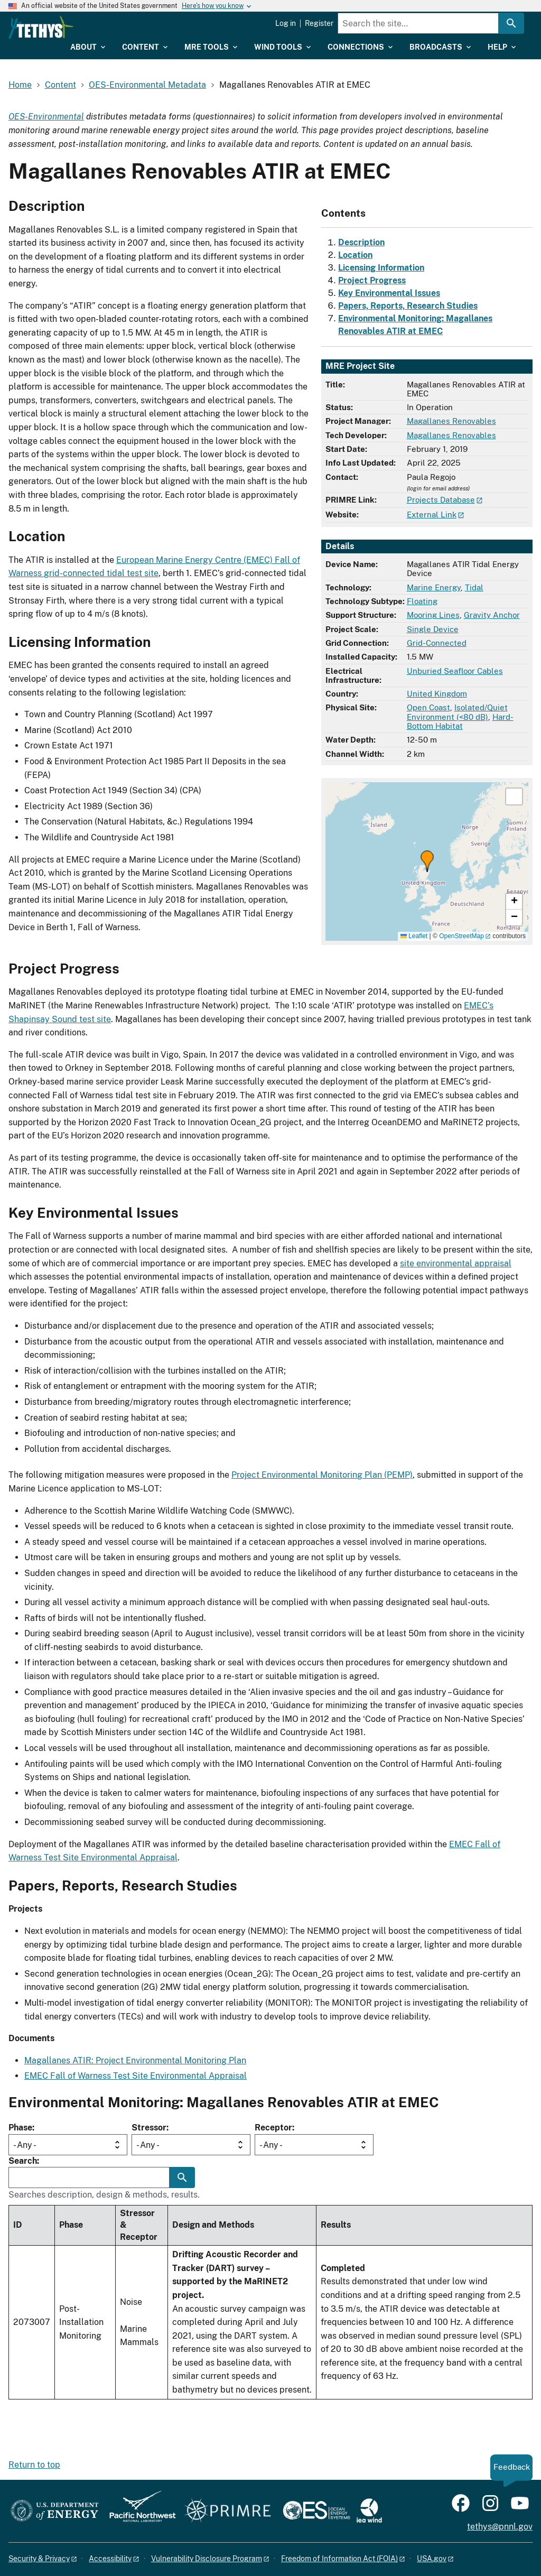  What do you see at coordinates (457, 712) in the screenshot?
I see `Isolated/Quiet Environment (<80 dB)` at bounding box center [457, 712].